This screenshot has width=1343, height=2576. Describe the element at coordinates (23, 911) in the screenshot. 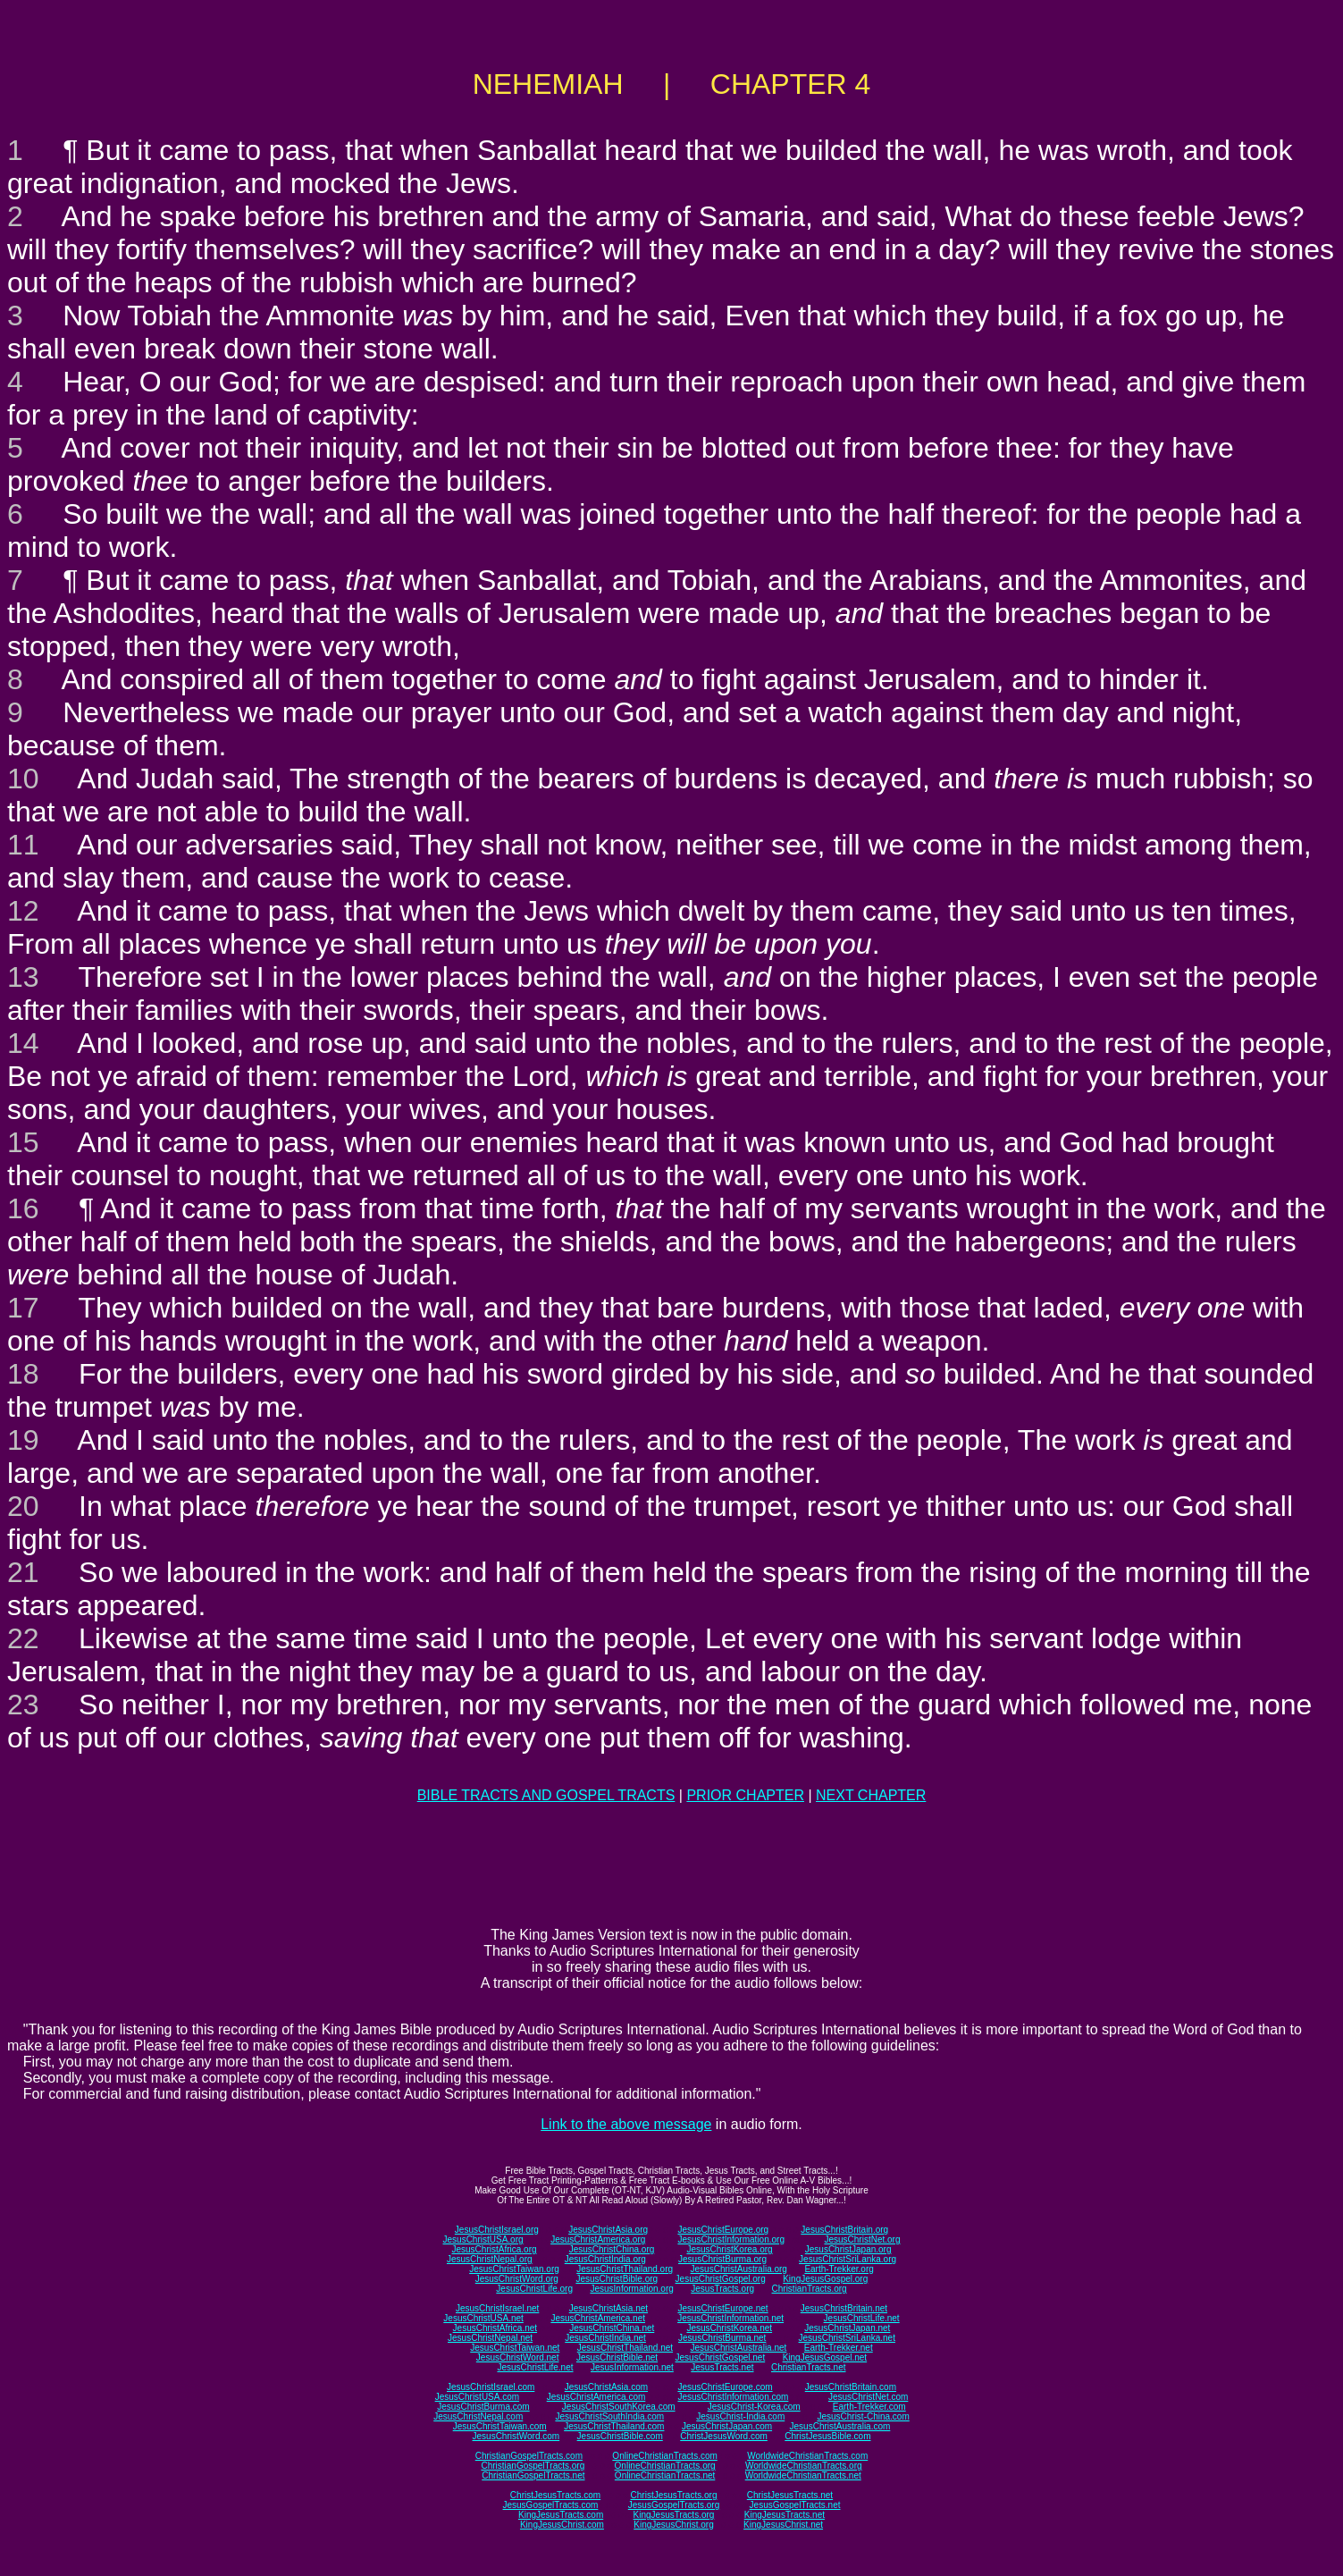

I see `12` at that location.